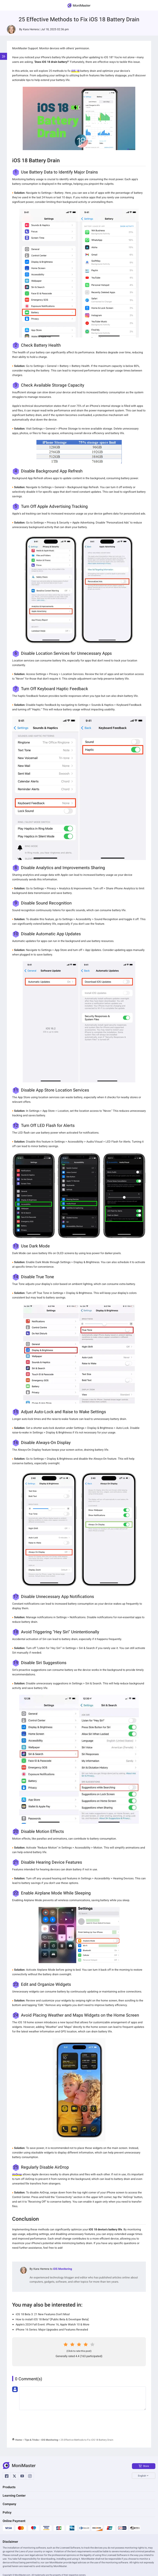 This screenshot has height=2576, width=158. What do you see at coordinates (62, 2269) in the screenshot?
I see `iOS Monitoring` at bounding box center [62, 2269].